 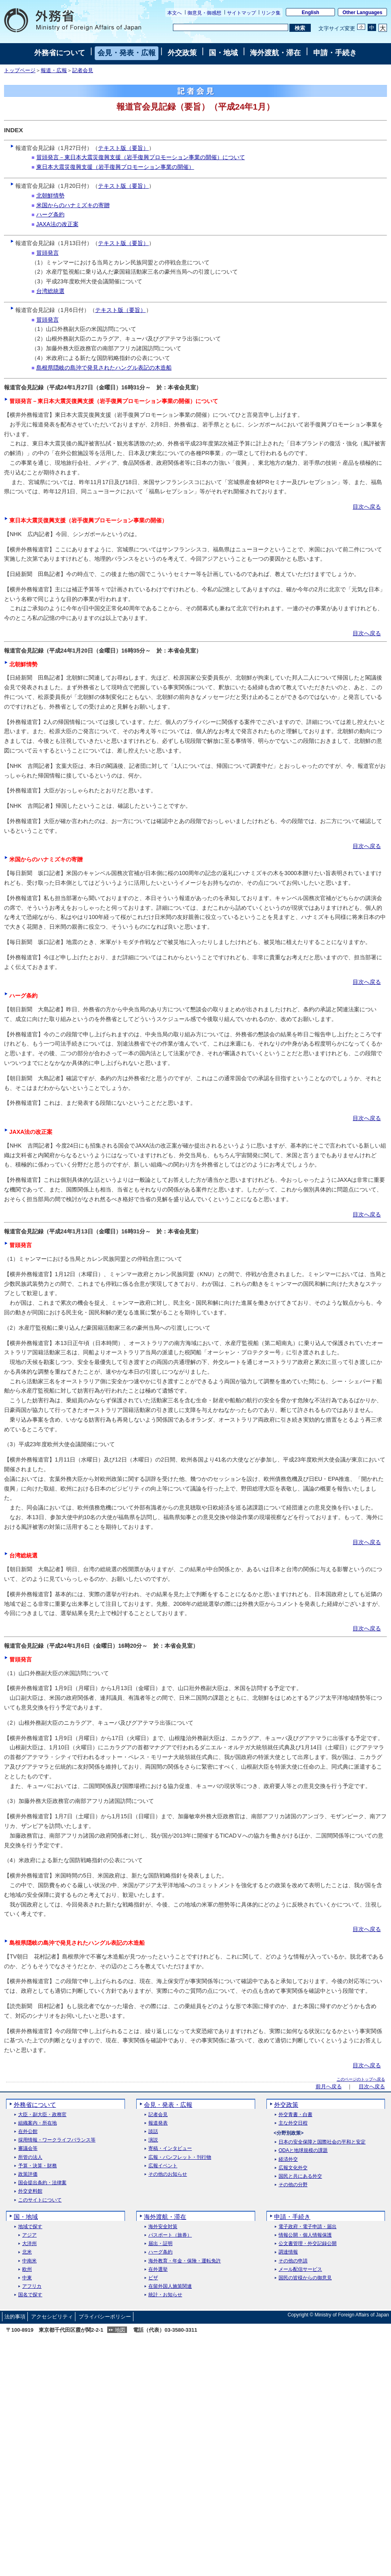 I want to click on 大洋州, so click(x=29, y=2243).